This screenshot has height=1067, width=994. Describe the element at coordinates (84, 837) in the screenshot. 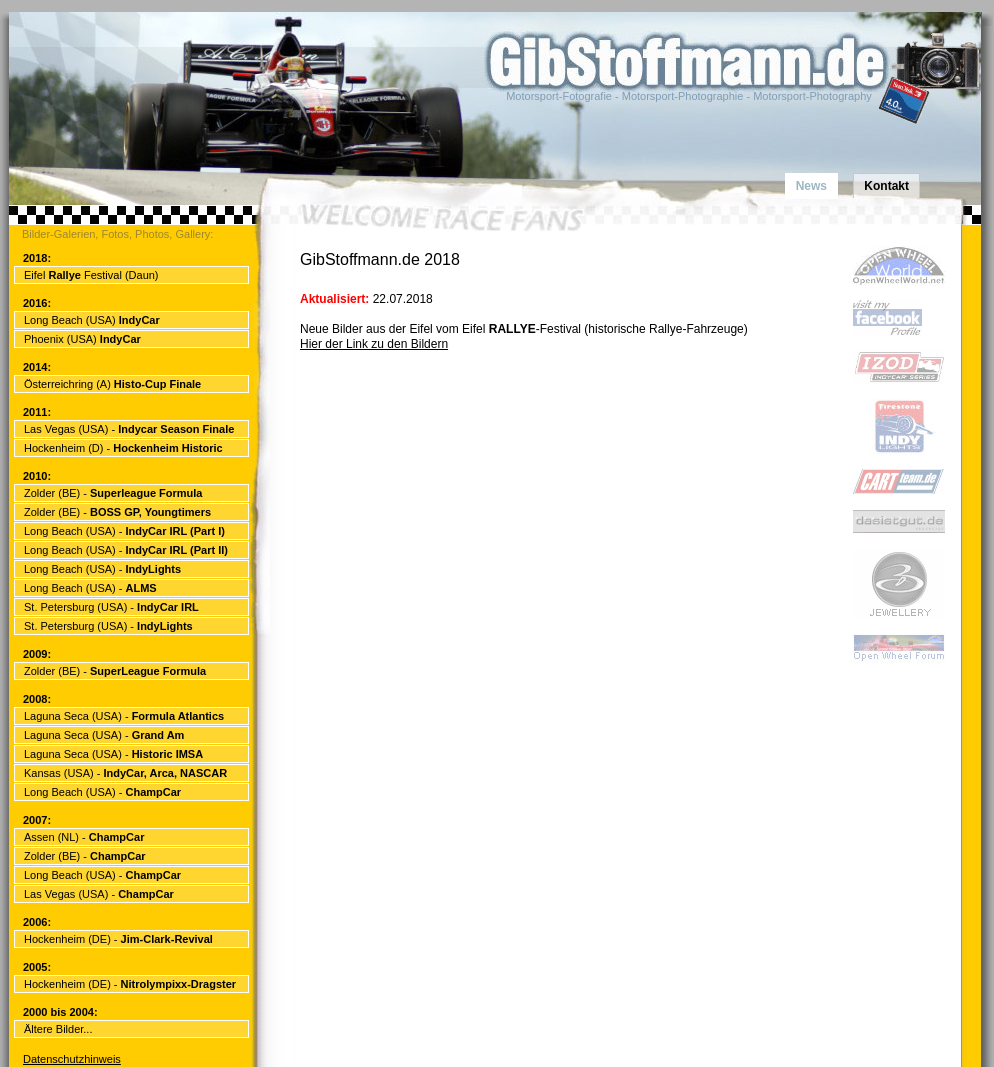

I see `Assen (NL) -` at that location.